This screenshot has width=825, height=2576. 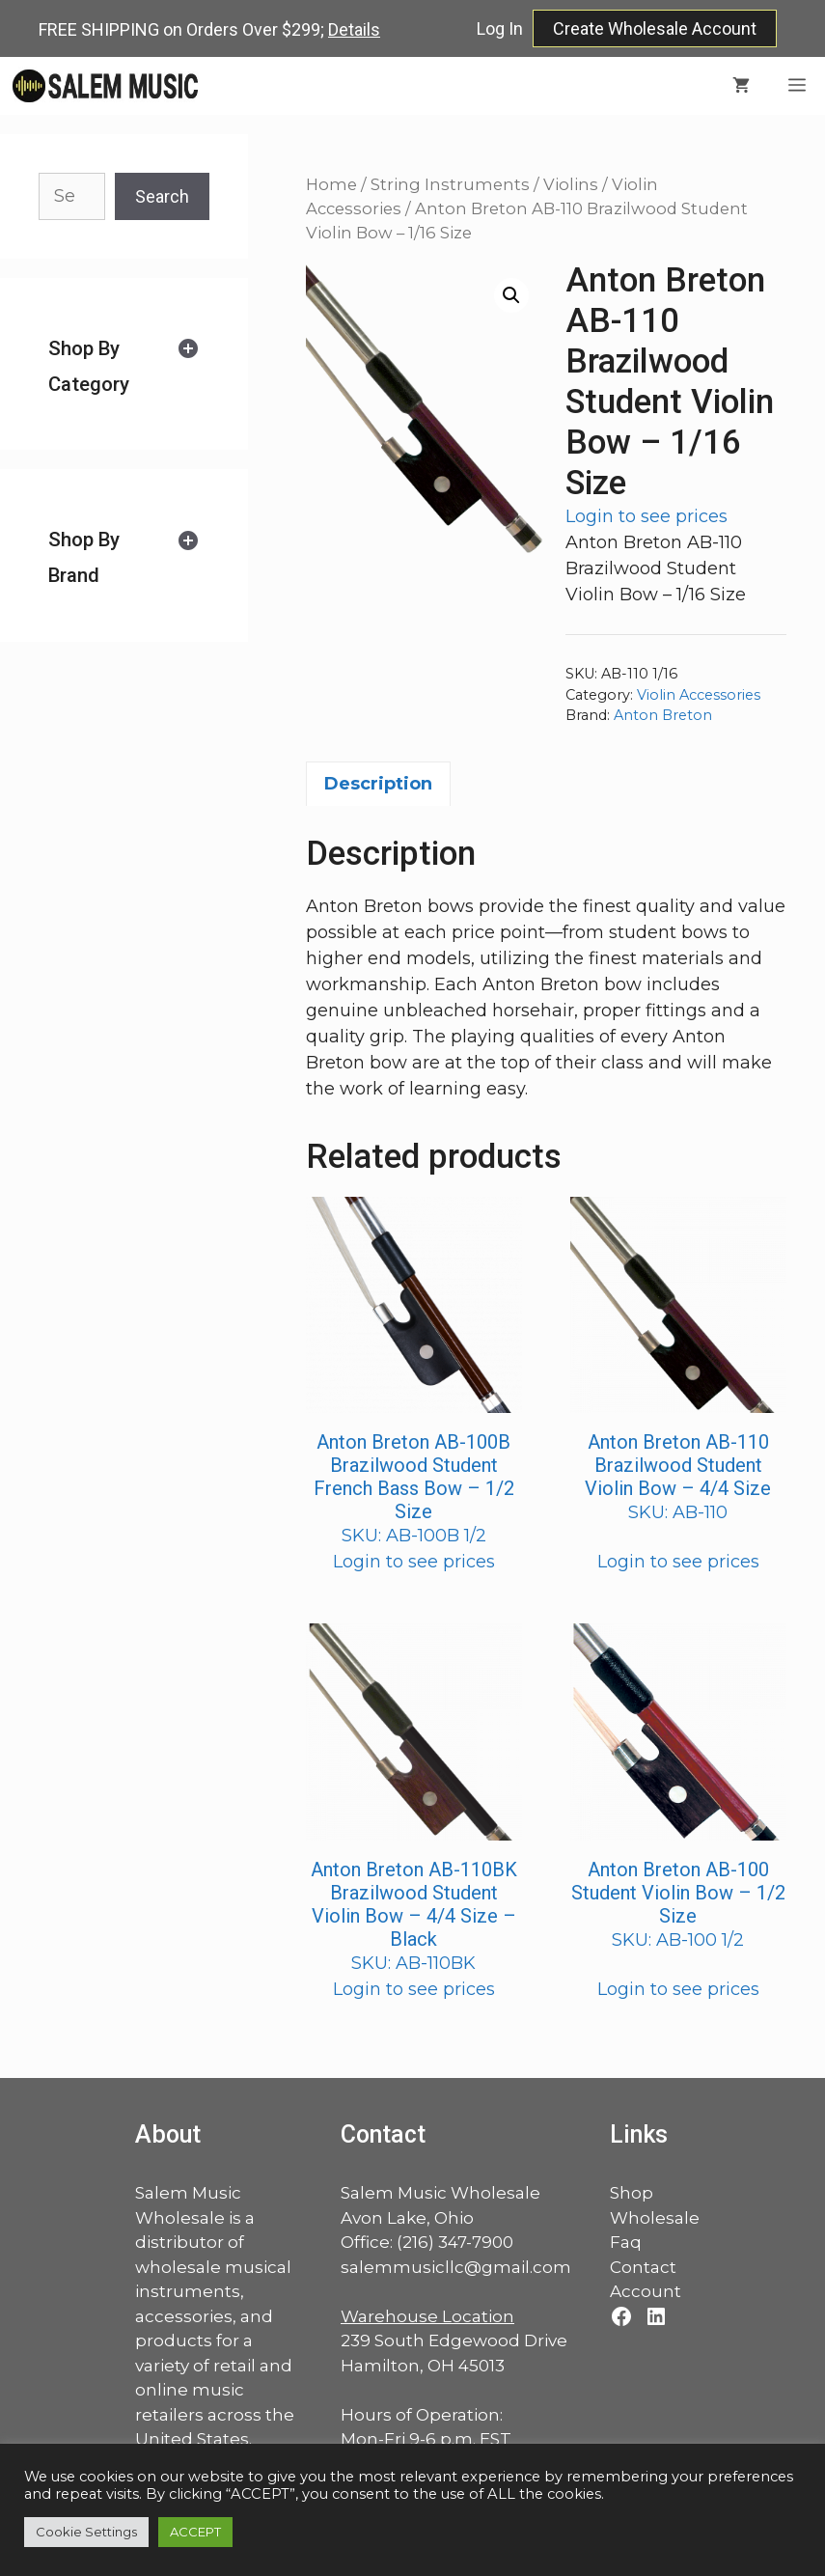 I want to click on Cookie Settings [button], so click(x=86, y=2531).